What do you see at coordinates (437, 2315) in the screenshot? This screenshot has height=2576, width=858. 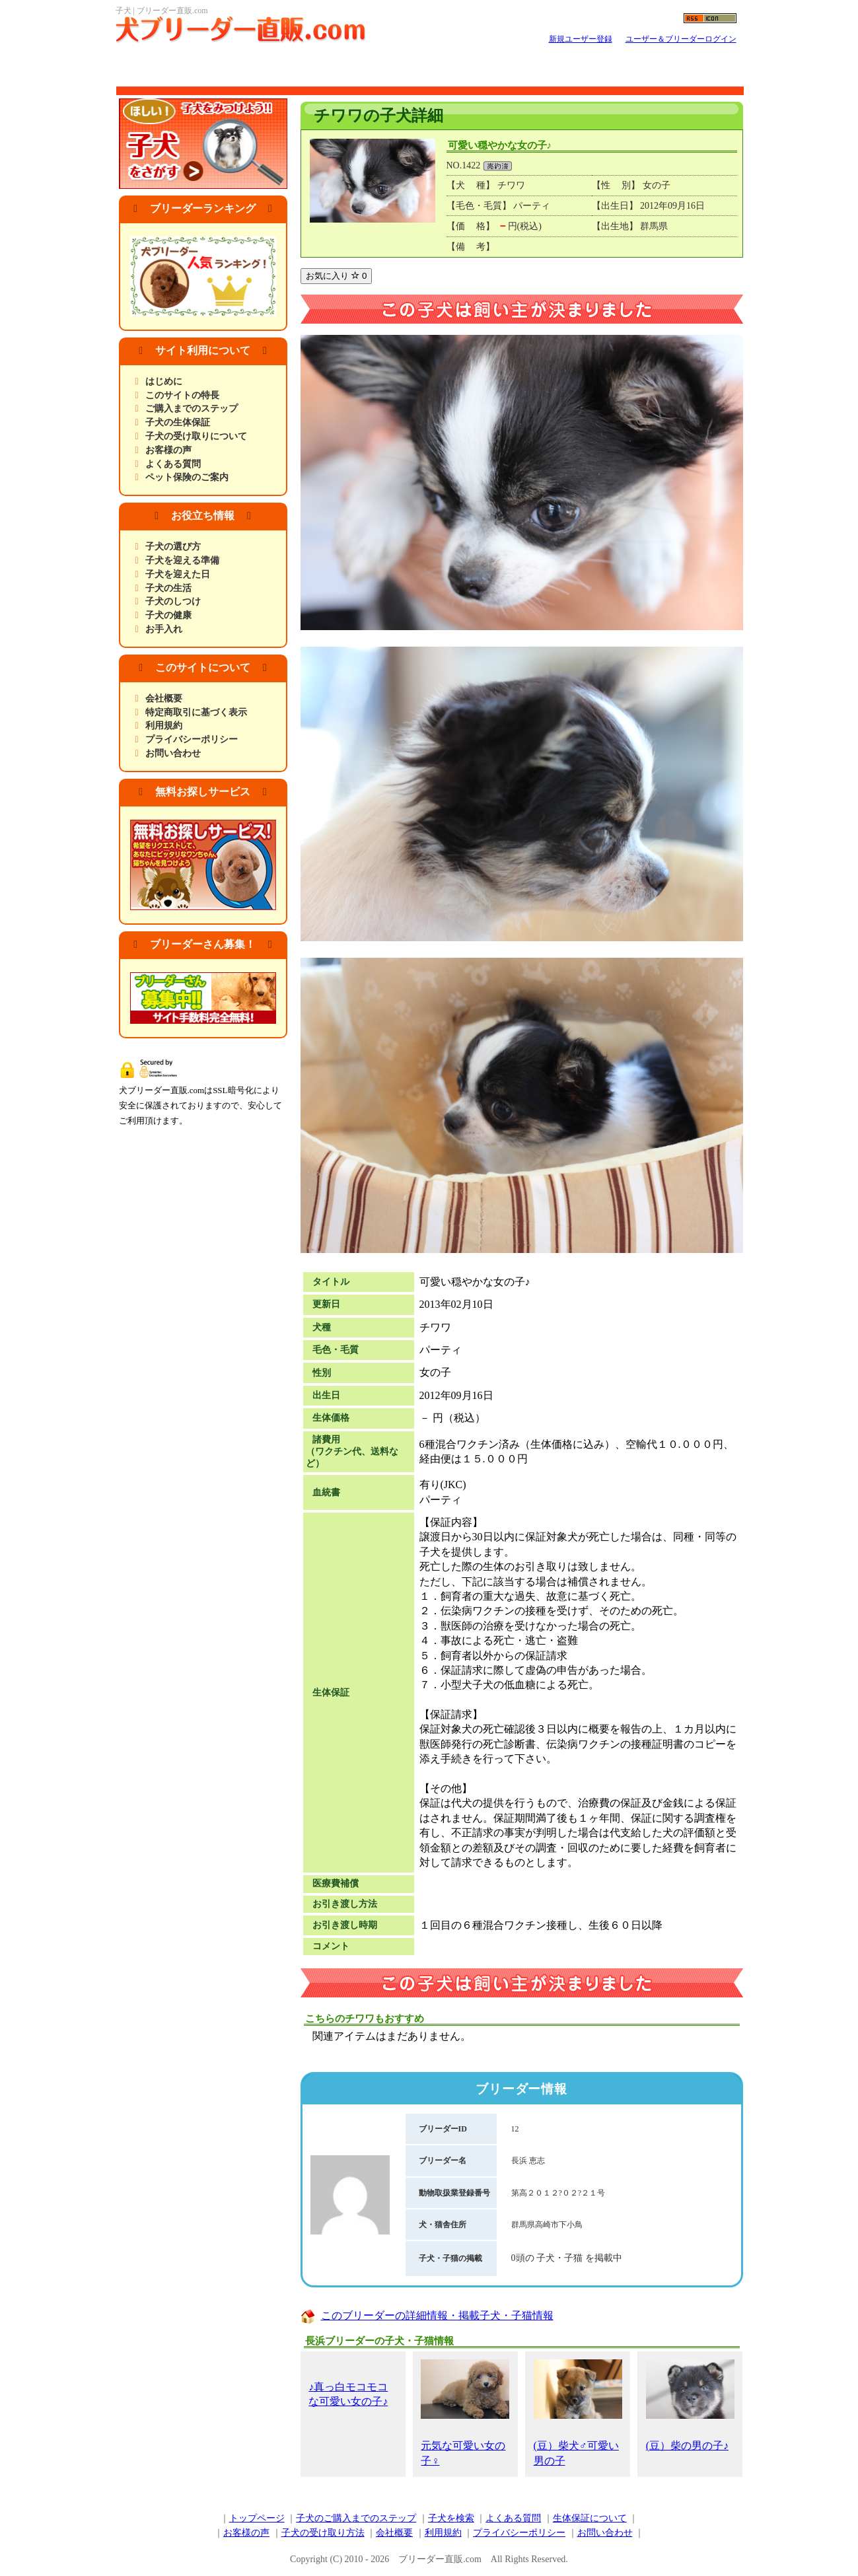 I see `このブリーダーの詳細情報・掲載子犬・子猫情報` at bounding box center [437, 2315].